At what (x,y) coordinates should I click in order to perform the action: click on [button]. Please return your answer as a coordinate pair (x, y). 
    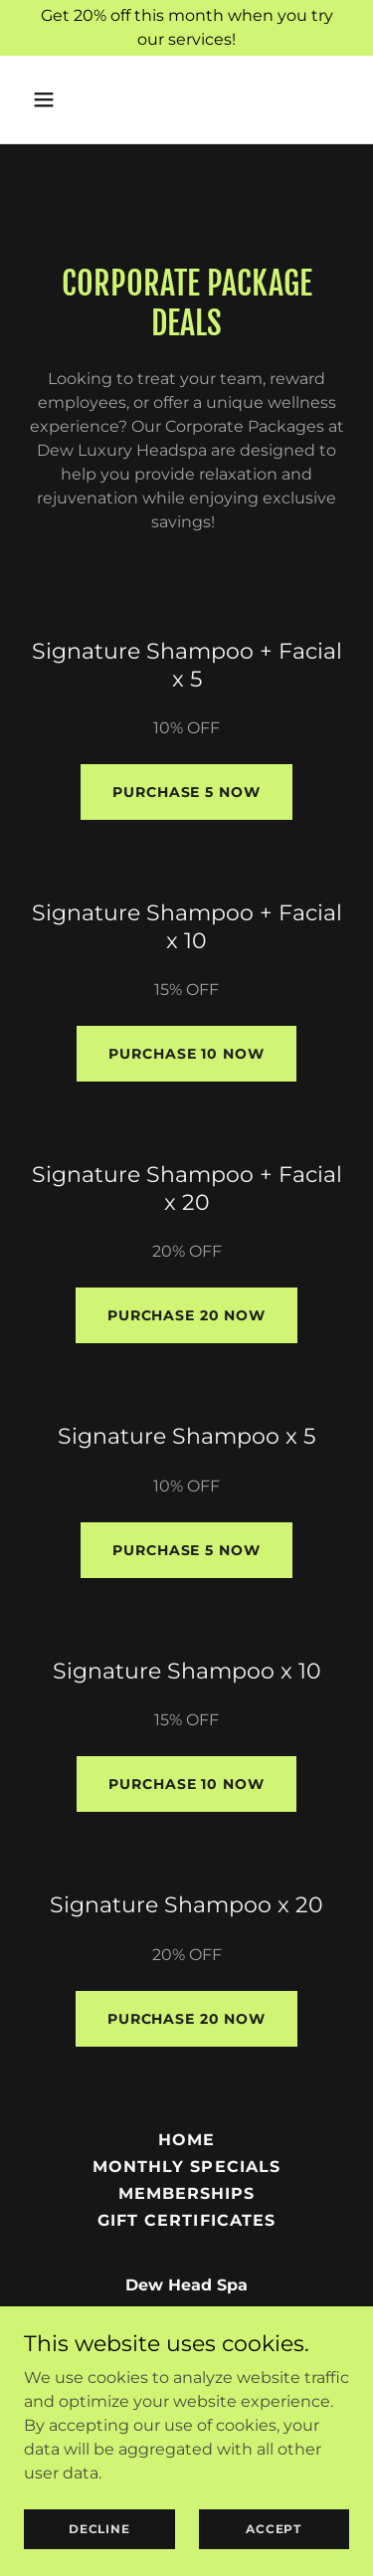
    Looking at the image, I should click on (48, 99).